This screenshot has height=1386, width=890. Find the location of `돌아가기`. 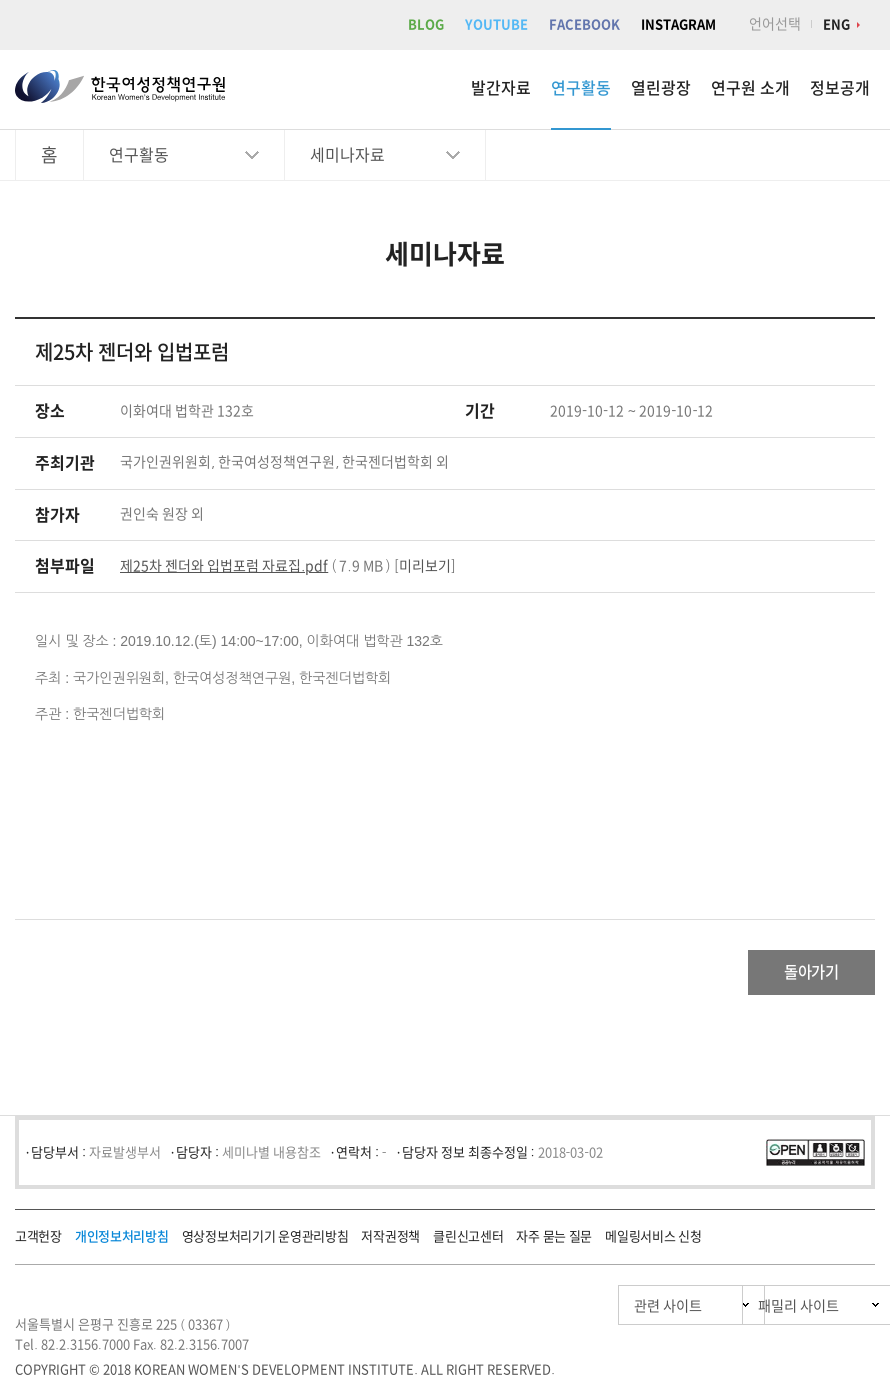

돌아가기 is located at coordinates (795, 975).